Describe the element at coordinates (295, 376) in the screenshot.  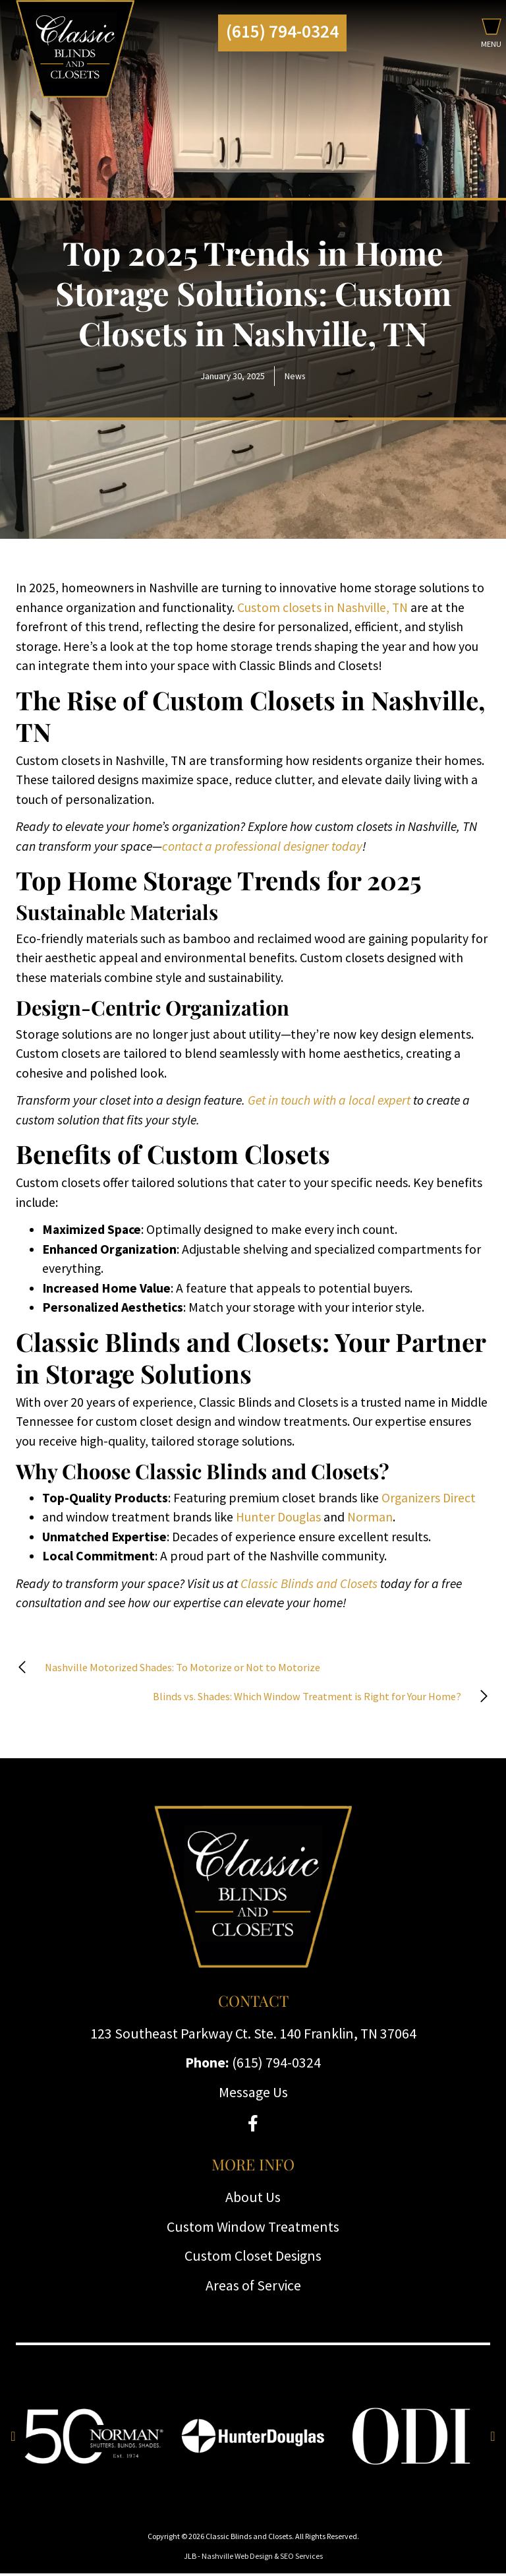
I see `News` at that location.